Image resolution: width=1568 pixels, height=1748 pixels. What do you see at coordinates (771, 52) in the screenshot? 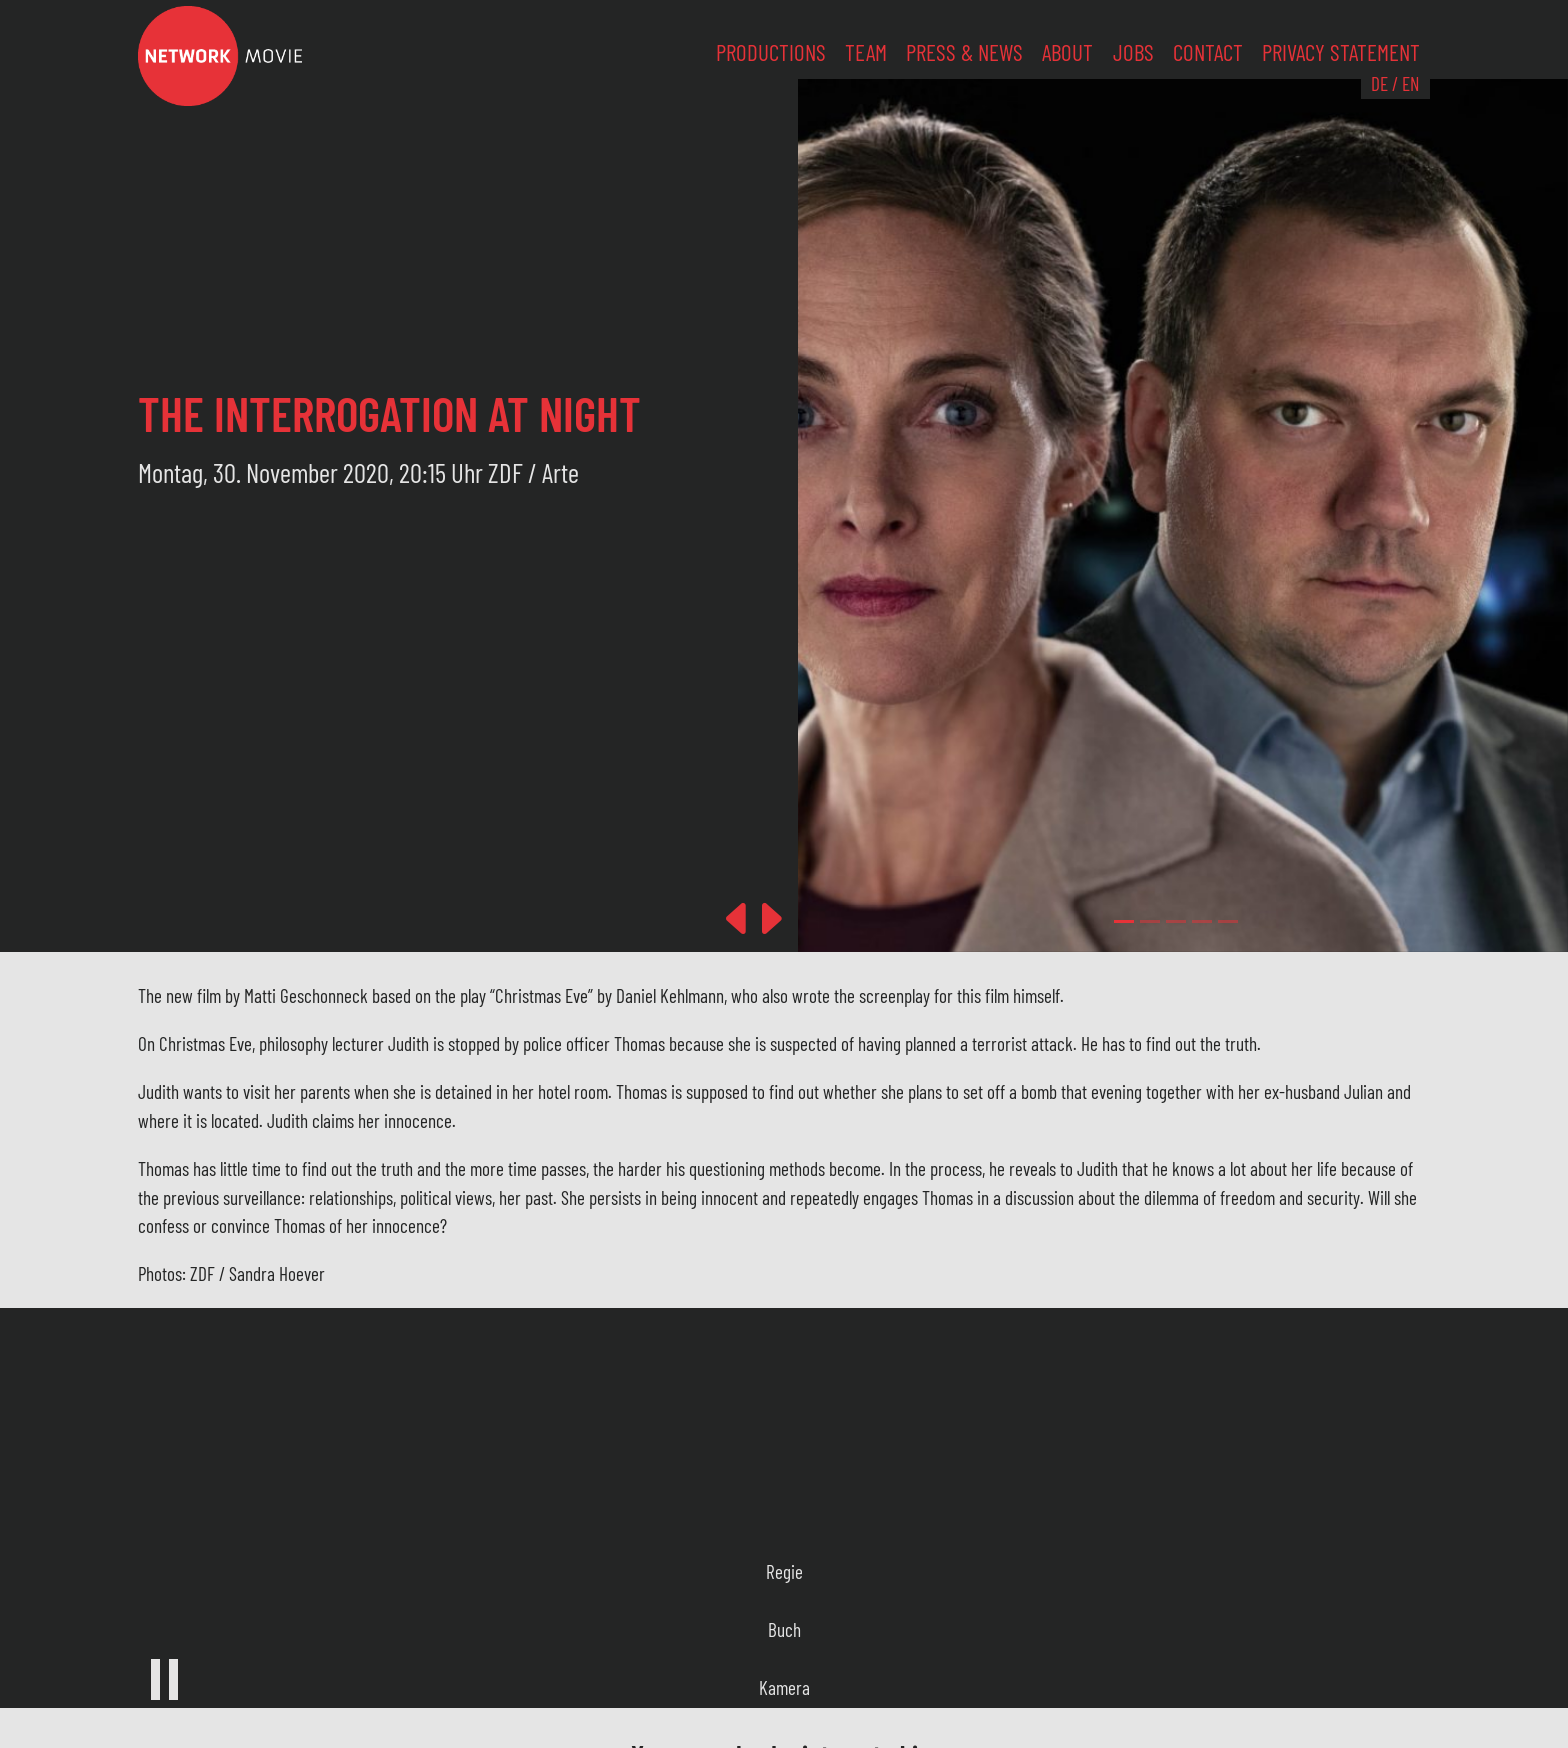
I see `Productions` at bounding box center [771, 52].